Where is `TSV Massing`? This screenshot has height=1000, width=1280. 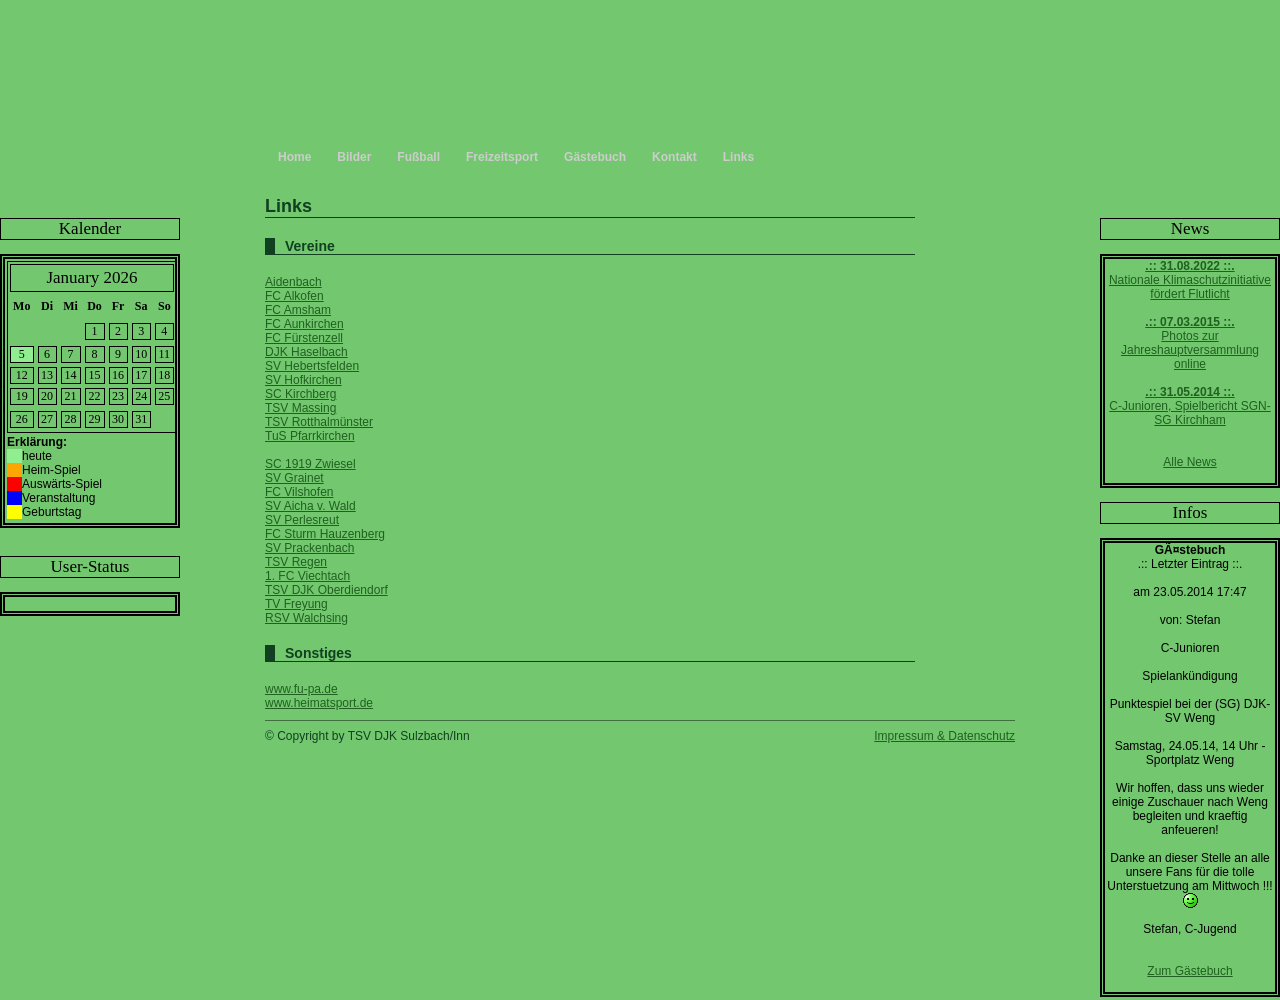 TSV Massing is located at coordinates (300, 408).